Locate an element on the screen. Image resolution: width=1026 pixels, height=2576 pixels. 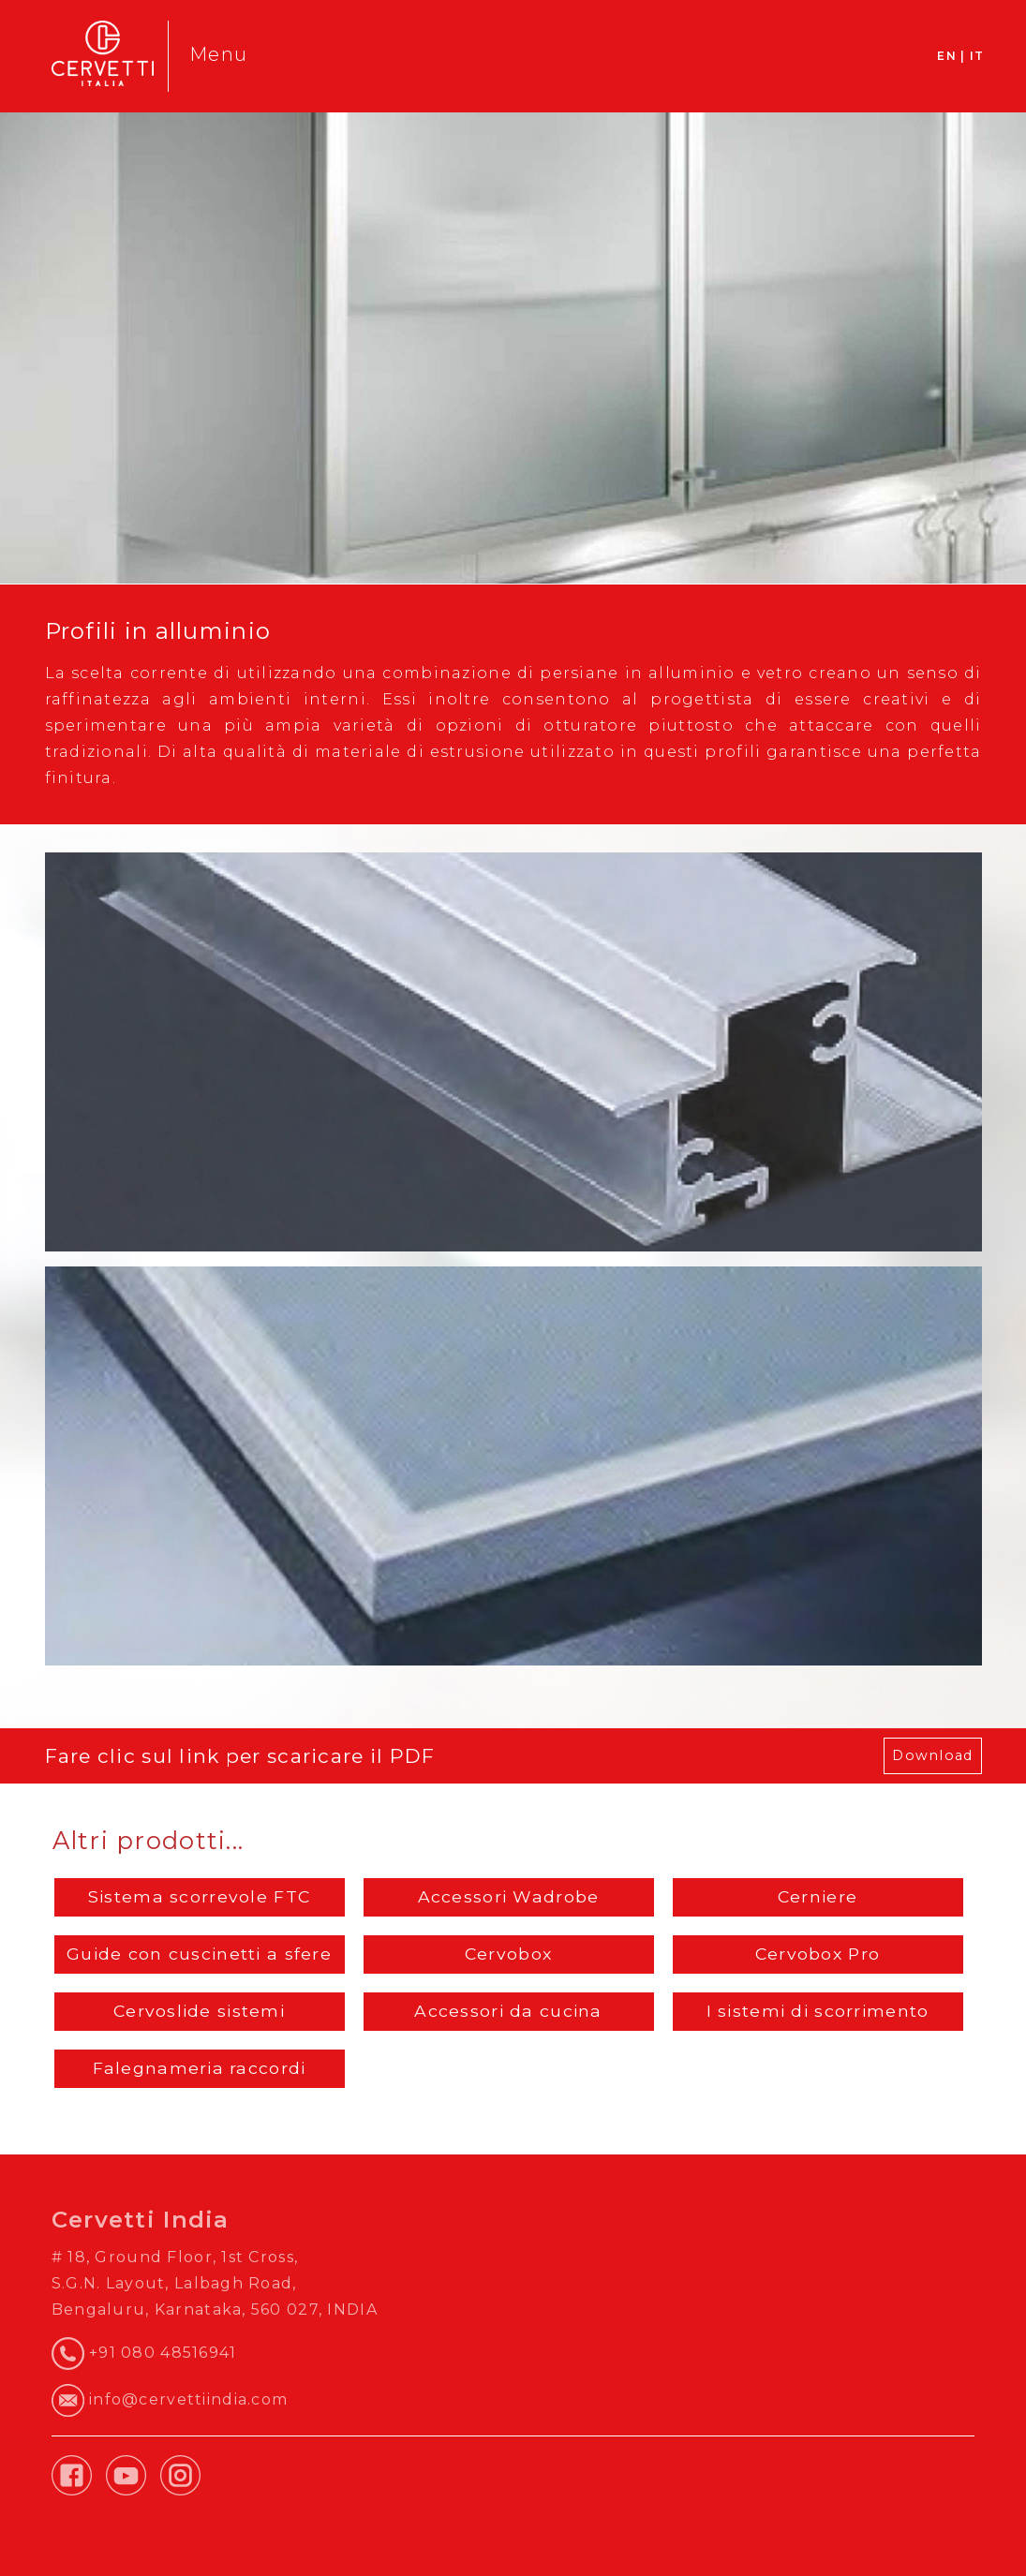
Accessori Wadrobe is located at coordinates (509, 1896).